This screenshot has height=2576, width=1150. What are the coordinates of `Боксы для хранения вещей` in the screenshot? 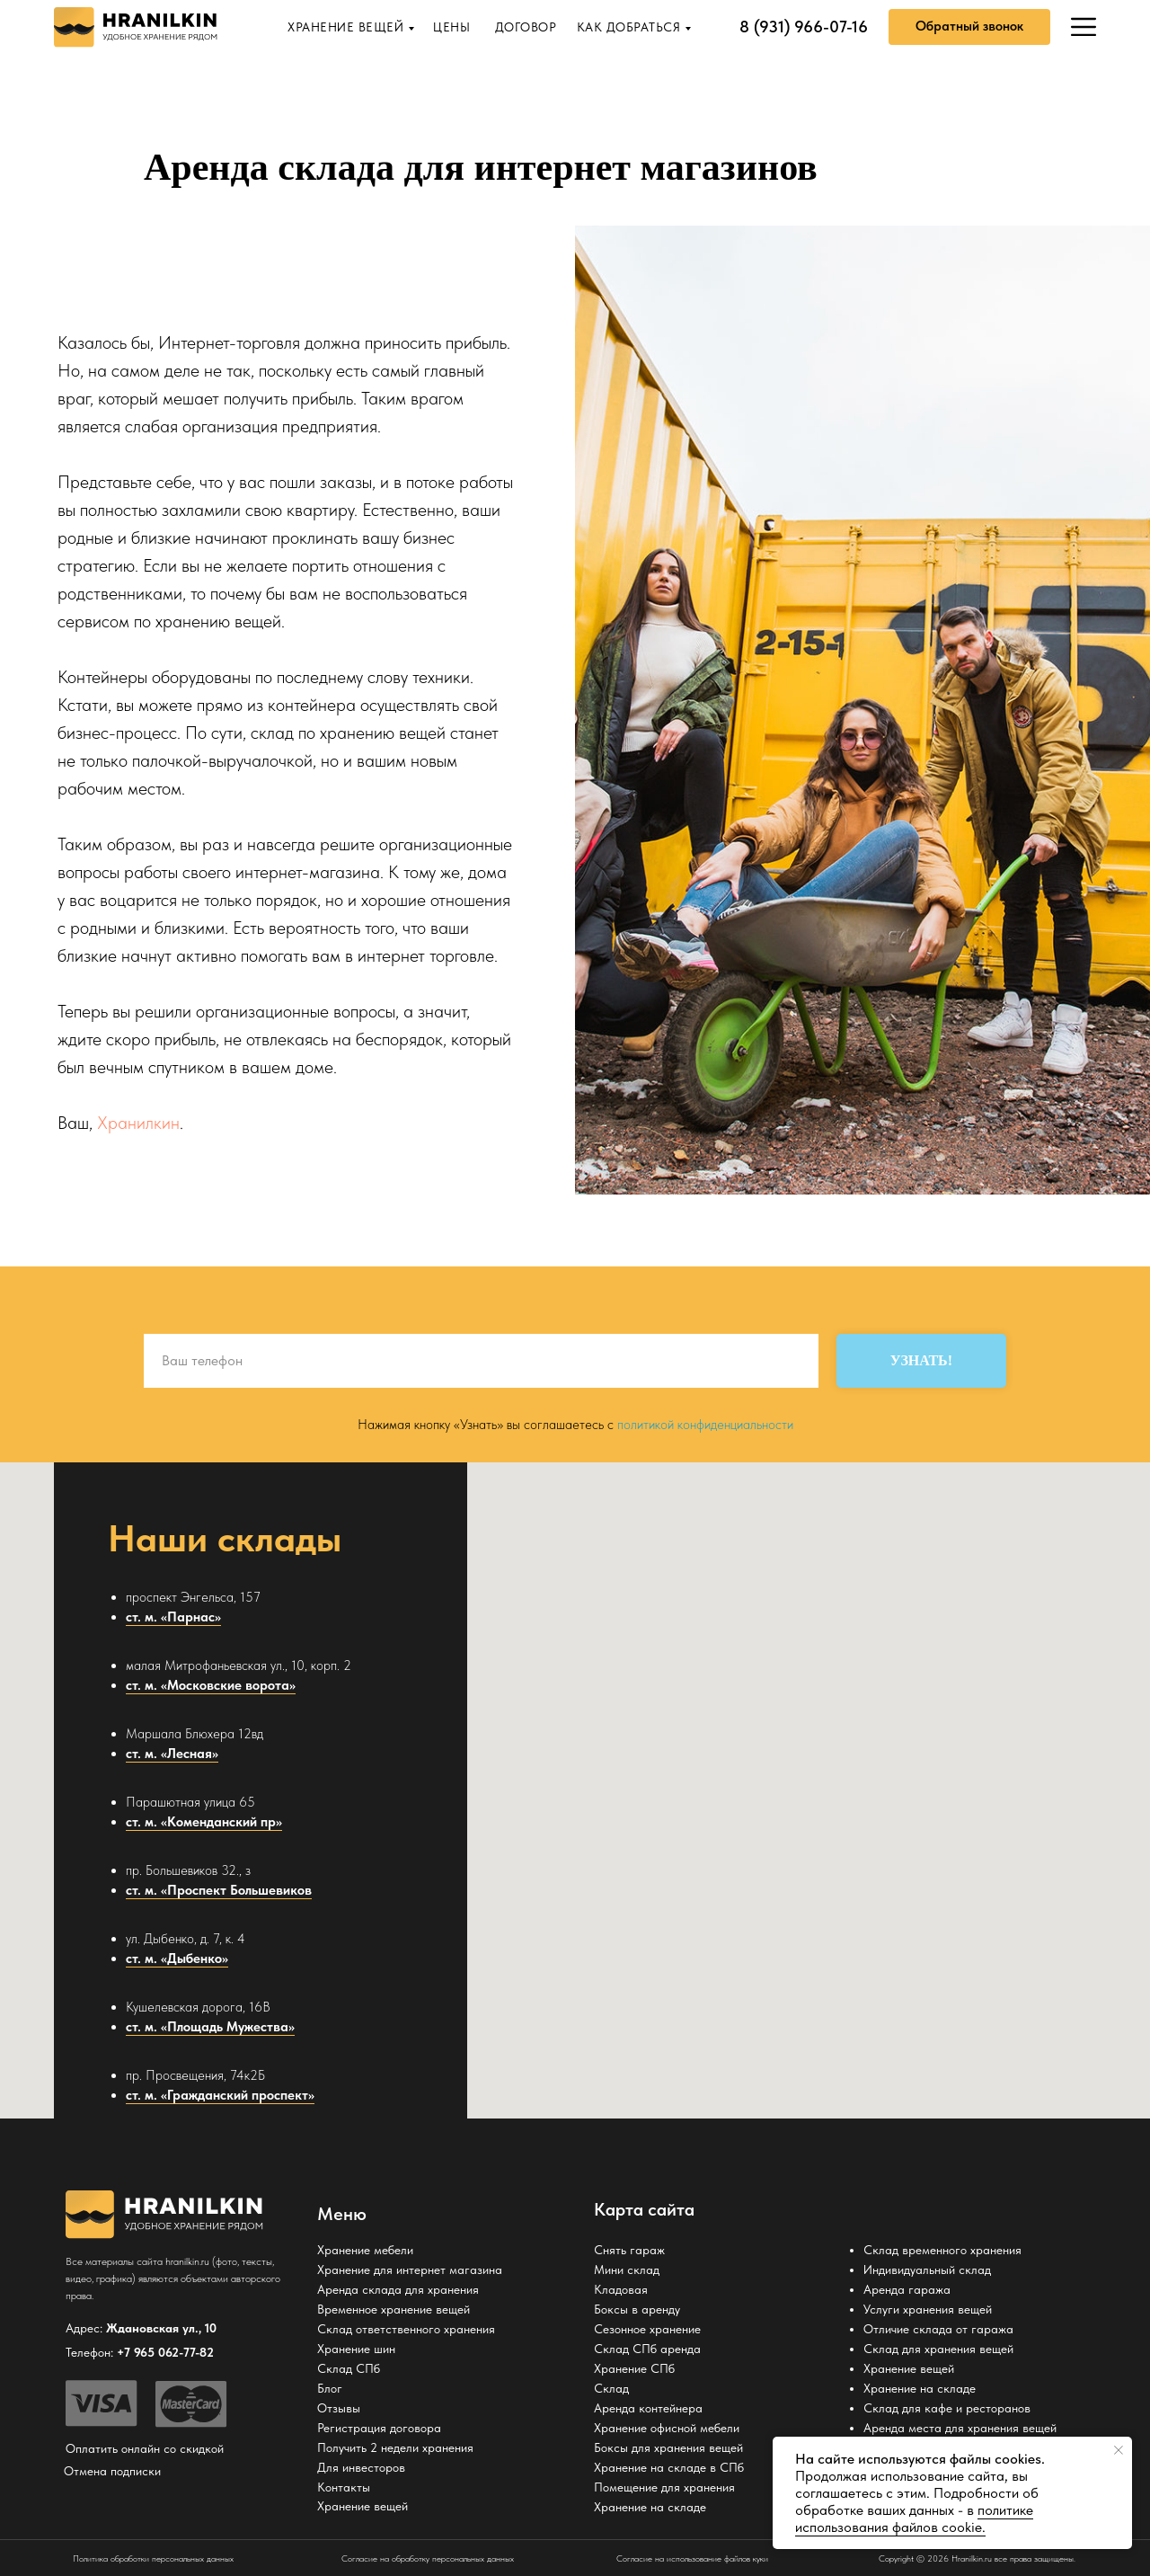 It's located at (668, 2447).